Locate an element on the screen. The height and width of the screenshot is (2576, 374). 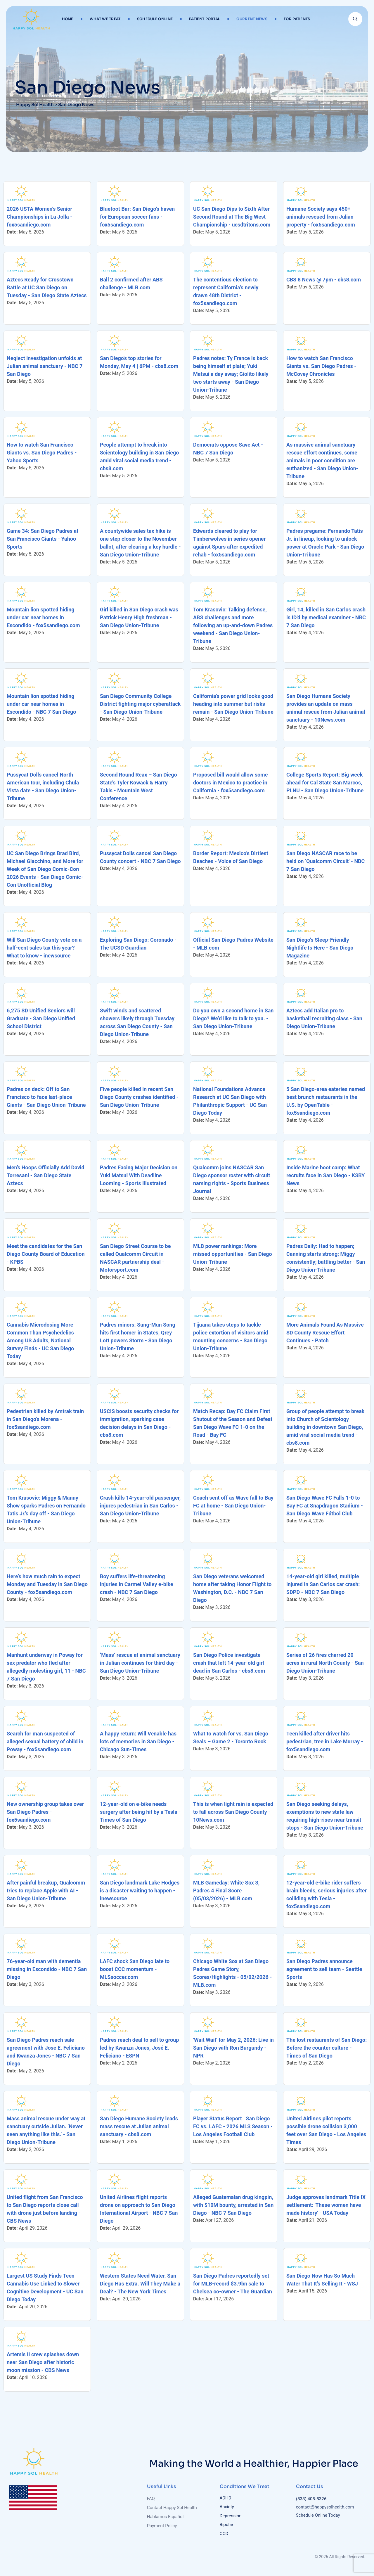
New ownership group takes over San Diego Padres - fox5sandiego.com is located at coordinates (45, 1812).